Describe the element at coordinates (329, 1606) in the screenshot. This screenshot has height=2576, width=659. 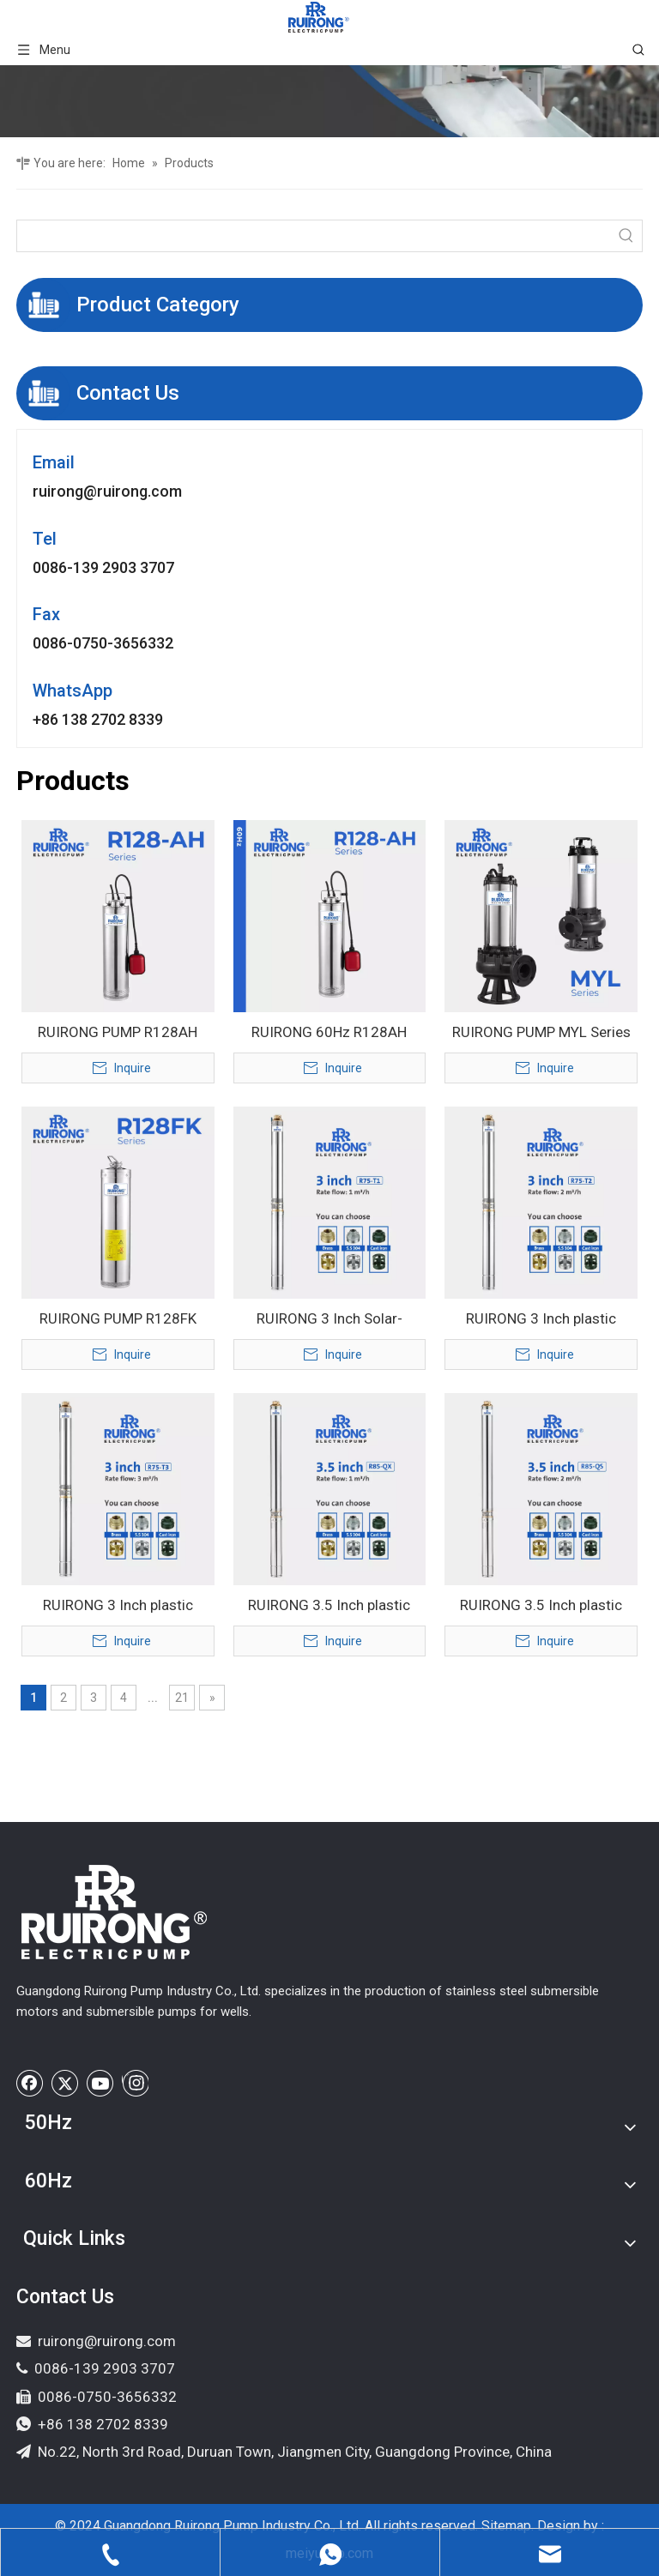
I see `RUIRONG 3.5 Inch plastic impeller Submersible Well Pump stainless steel solar water pump` at that location.